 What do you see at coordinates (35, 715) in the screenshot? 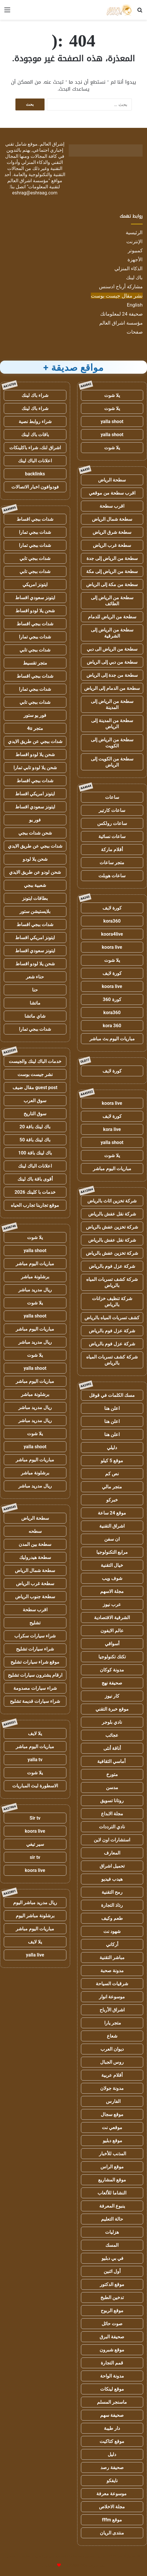
I see `فور يو ستور` at bounding box center [35, 715].